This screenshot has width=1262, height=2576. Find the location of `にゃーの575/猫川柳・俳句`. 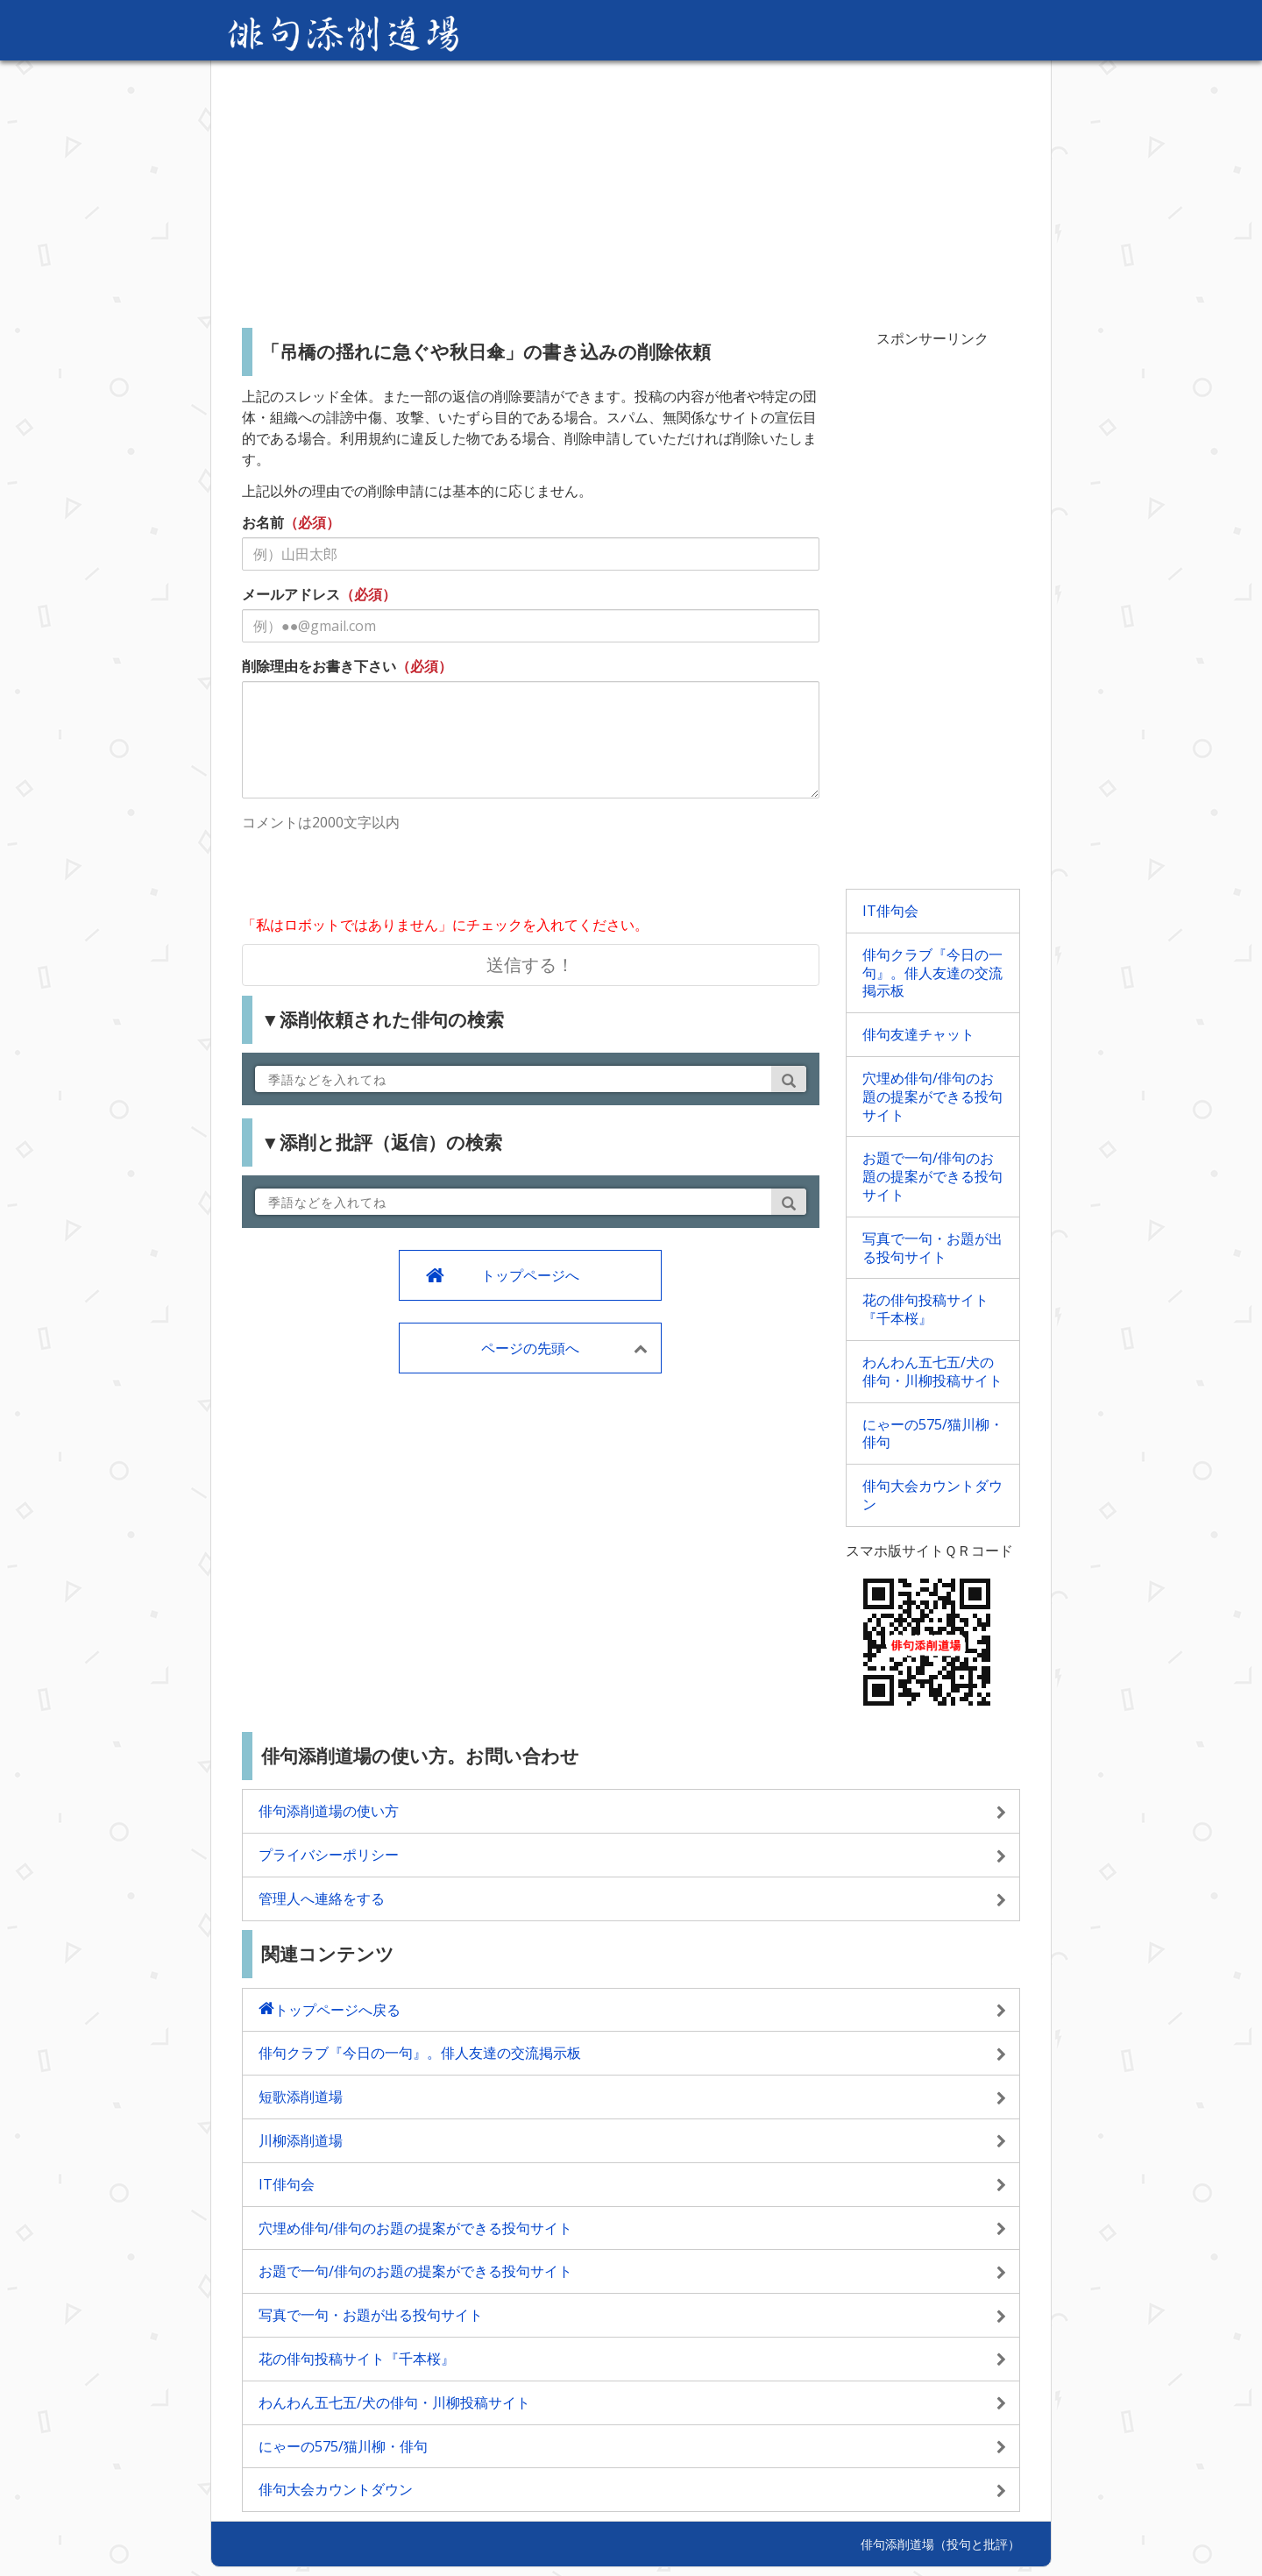

にゃーの575/猫川柳・俳句 is located at coordinates (932, 1433).